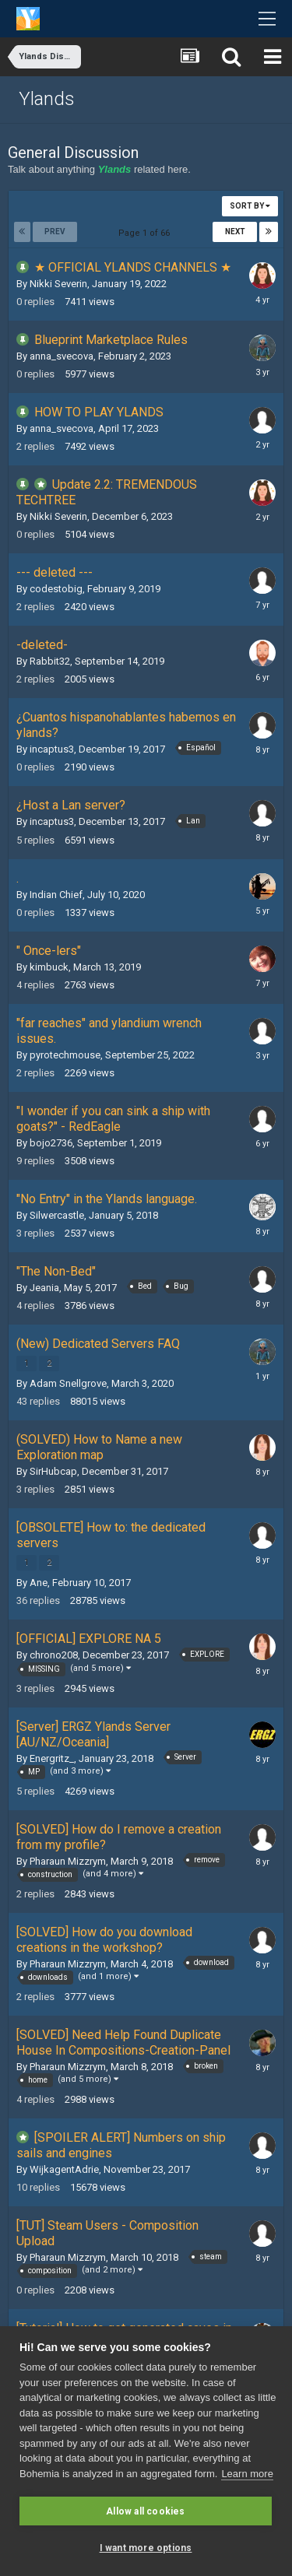 The height and width of the screenshot is (2576, 292). Describe the element at coordinates (47, 99) in the screenshot. I see `Ylands` at that location.